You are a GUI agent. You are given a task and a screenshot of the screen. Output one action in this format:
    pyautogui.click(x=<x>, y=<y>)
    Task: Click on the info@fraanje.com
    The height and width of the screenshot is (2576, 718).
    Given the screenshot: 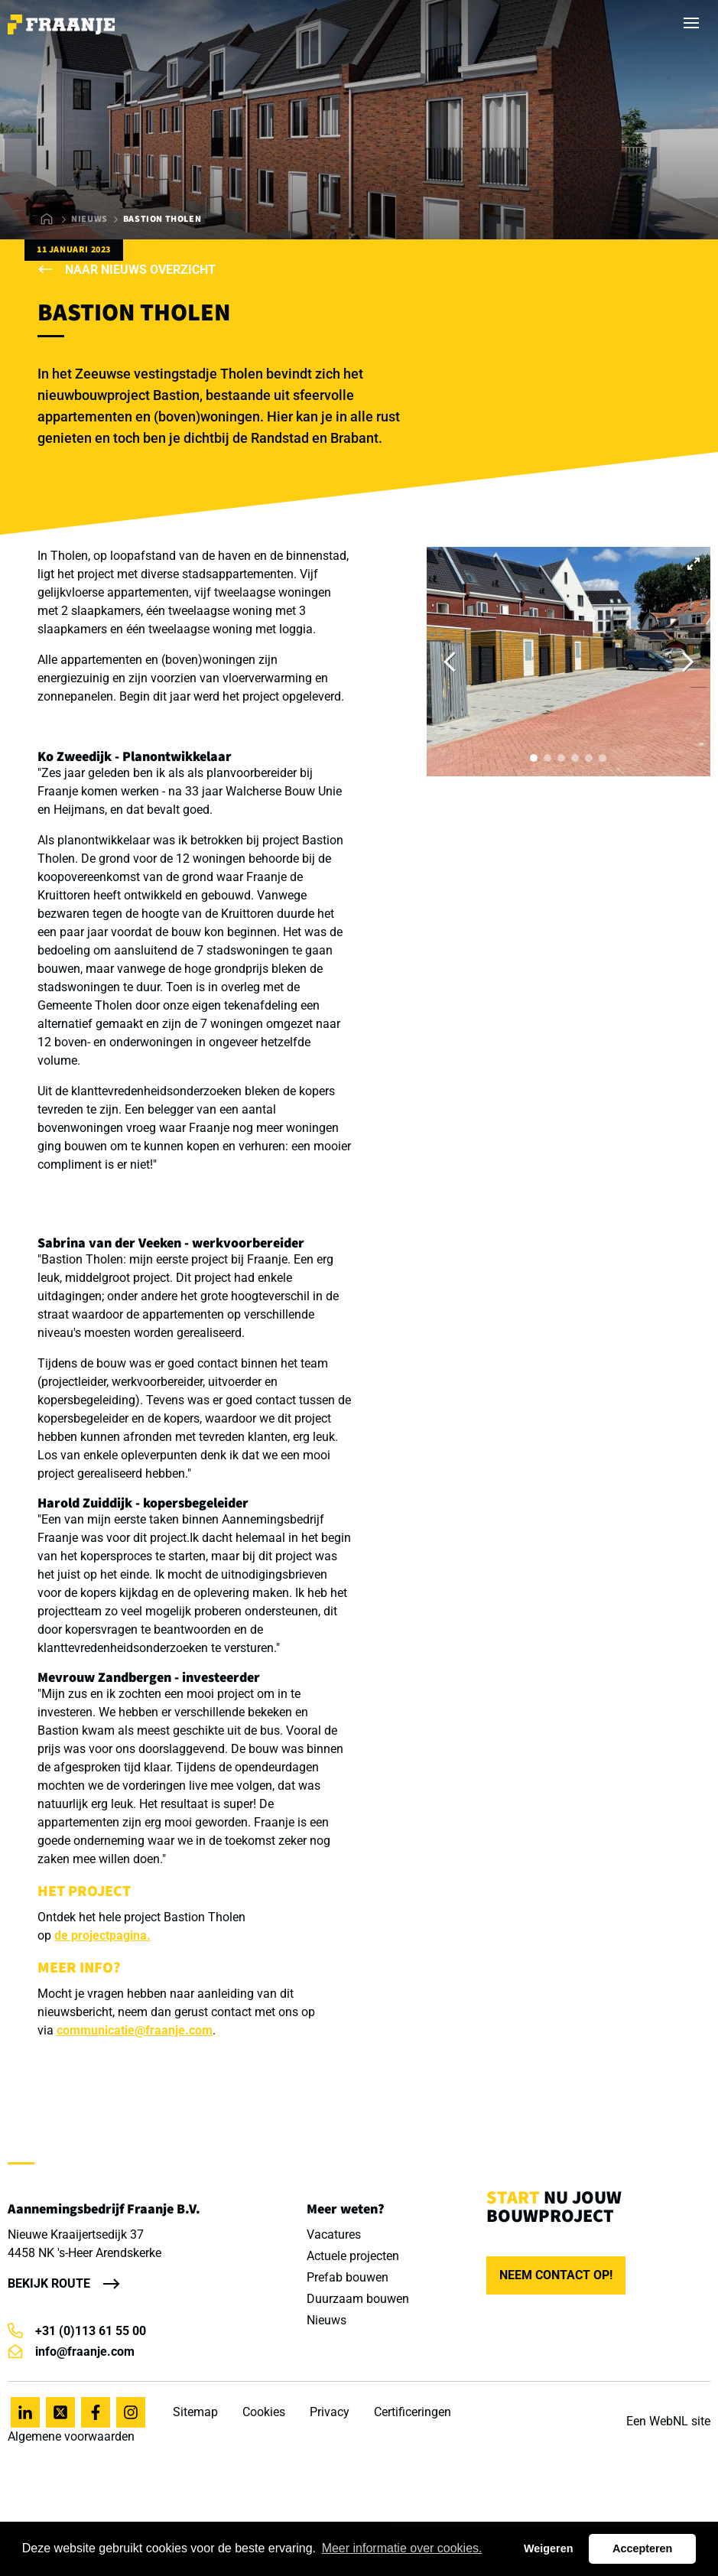 What is the action you would take?
    pyautogui.click(x=71, y=2351)
    